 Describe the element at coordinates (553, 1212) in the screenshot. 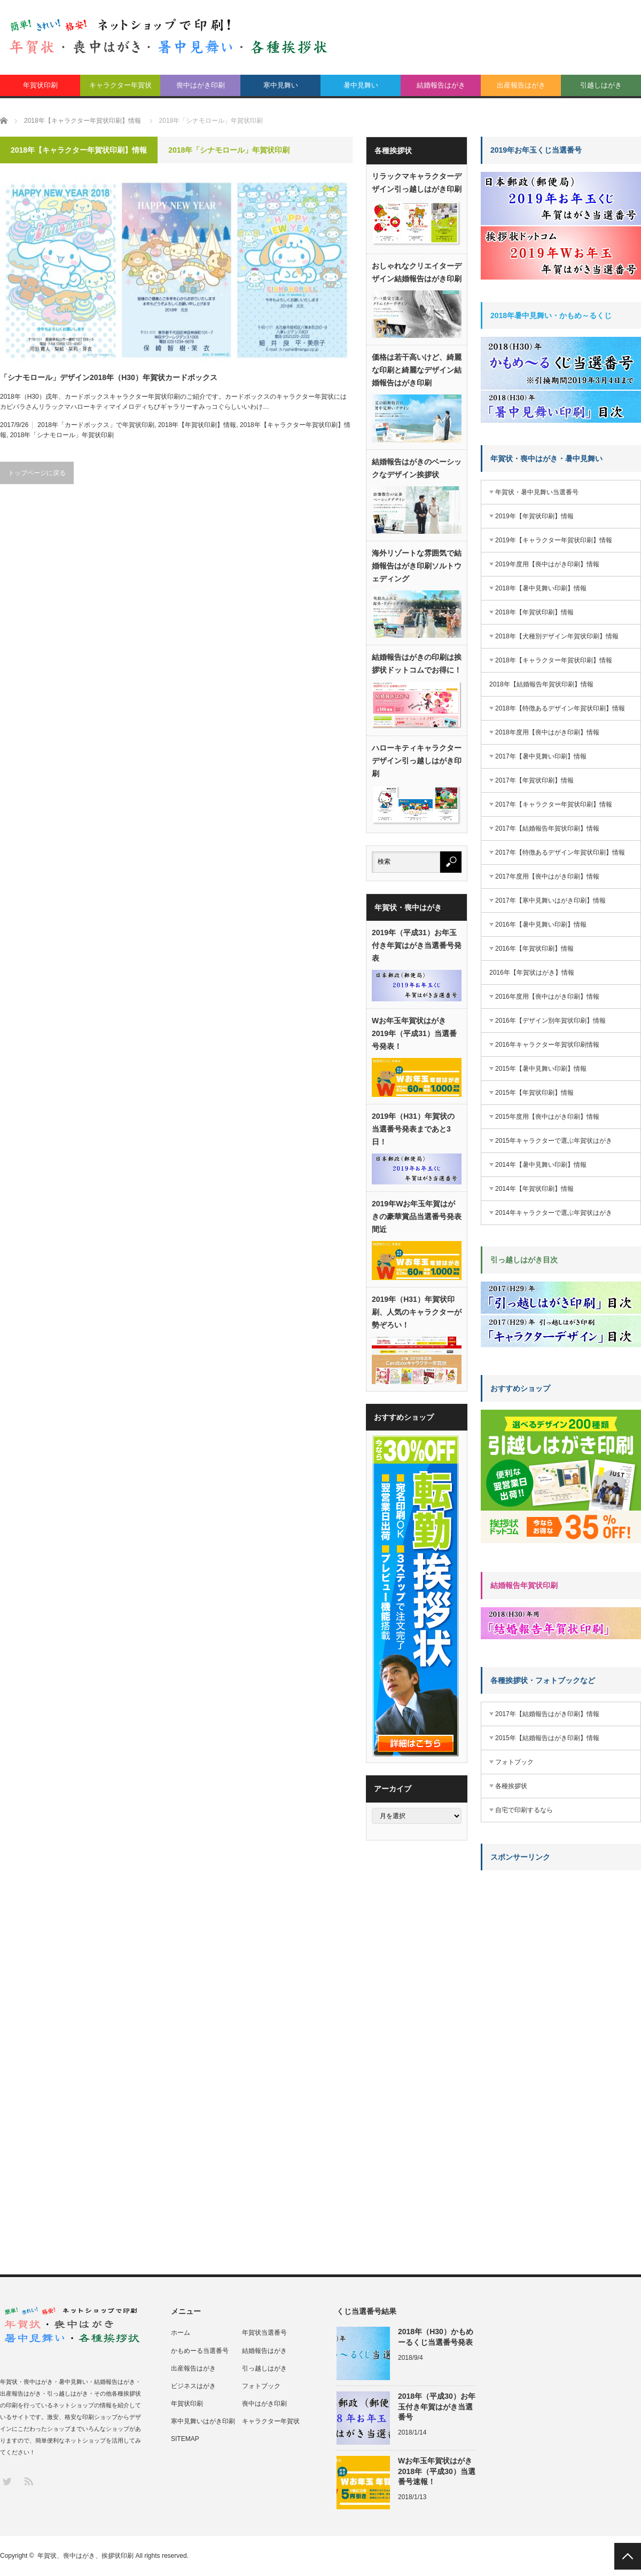

I see `2014年キャラクターで選ぶ年賀状はがき` at that location.